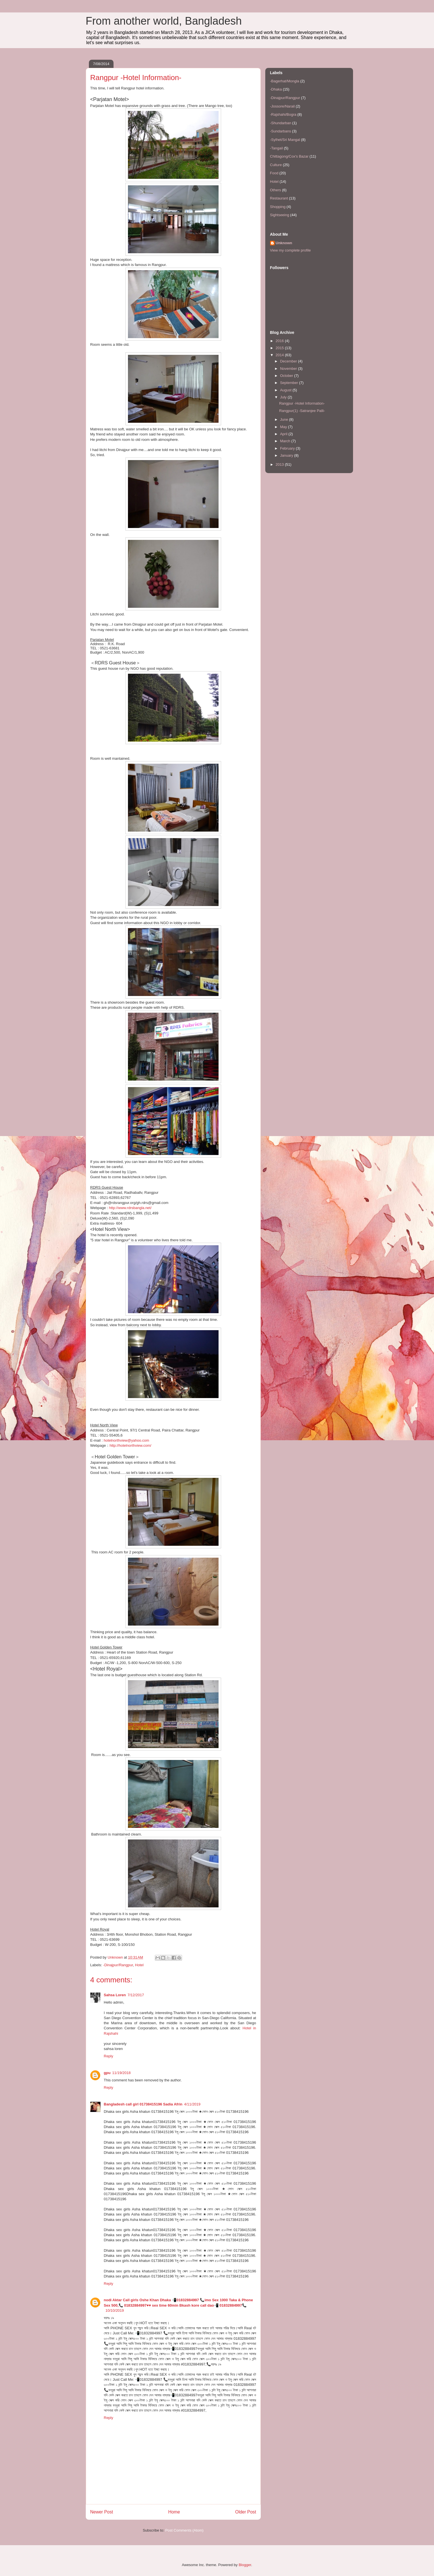 This screenshot has width=434, height=2576. Describe the element at coordinates (284, 427) in the screenshot. I see `May` at that location.